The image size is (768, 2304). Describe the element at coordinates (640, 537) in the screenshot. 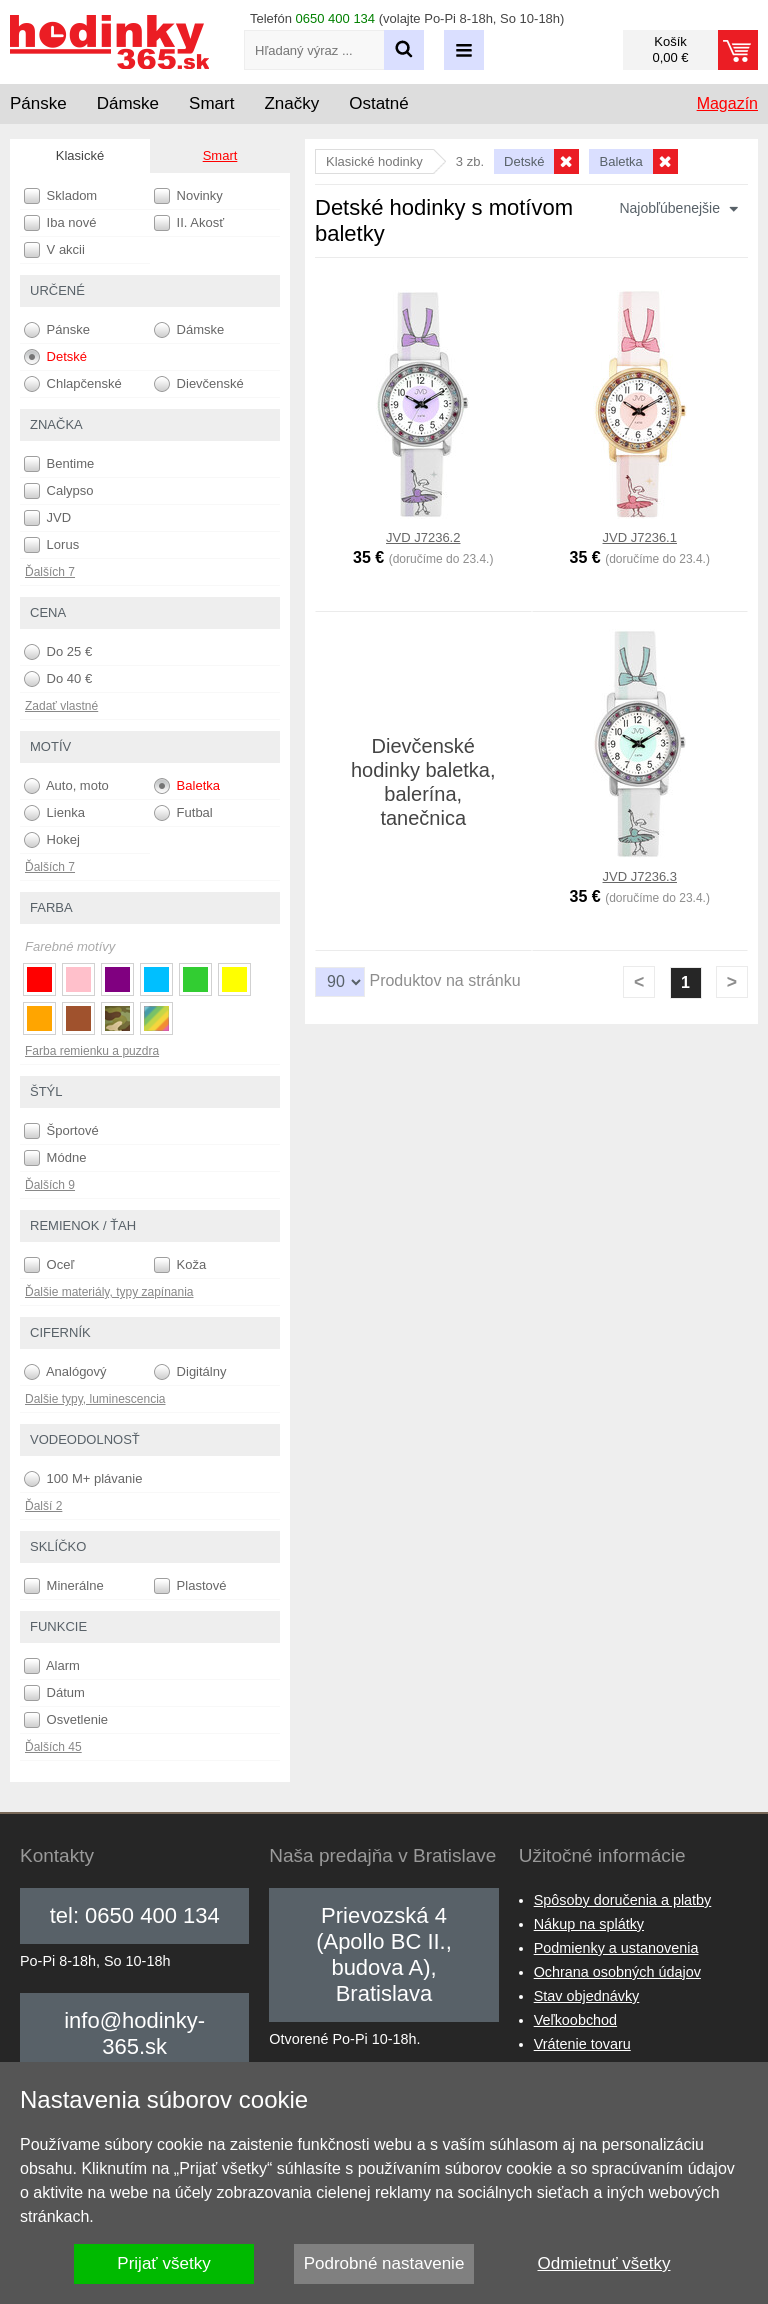

I see `JVD J7236.1` at that location.